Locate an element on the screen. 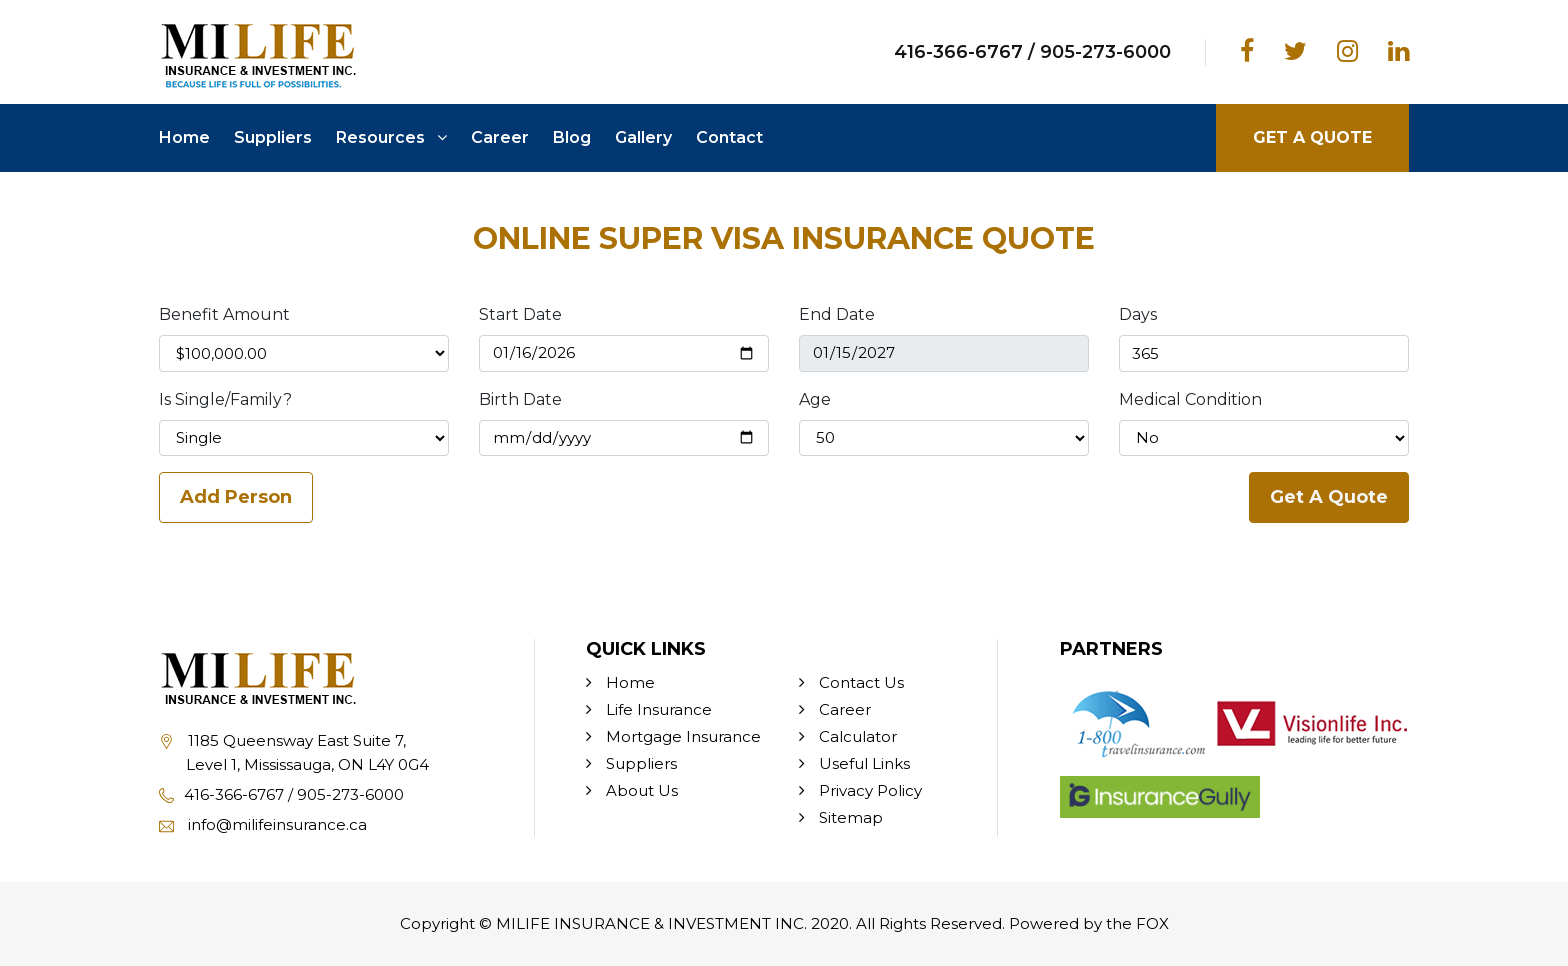 This screenshot has width=1568, height=966. info@milifeinsurance.ca is located at coordinates (263, 824).